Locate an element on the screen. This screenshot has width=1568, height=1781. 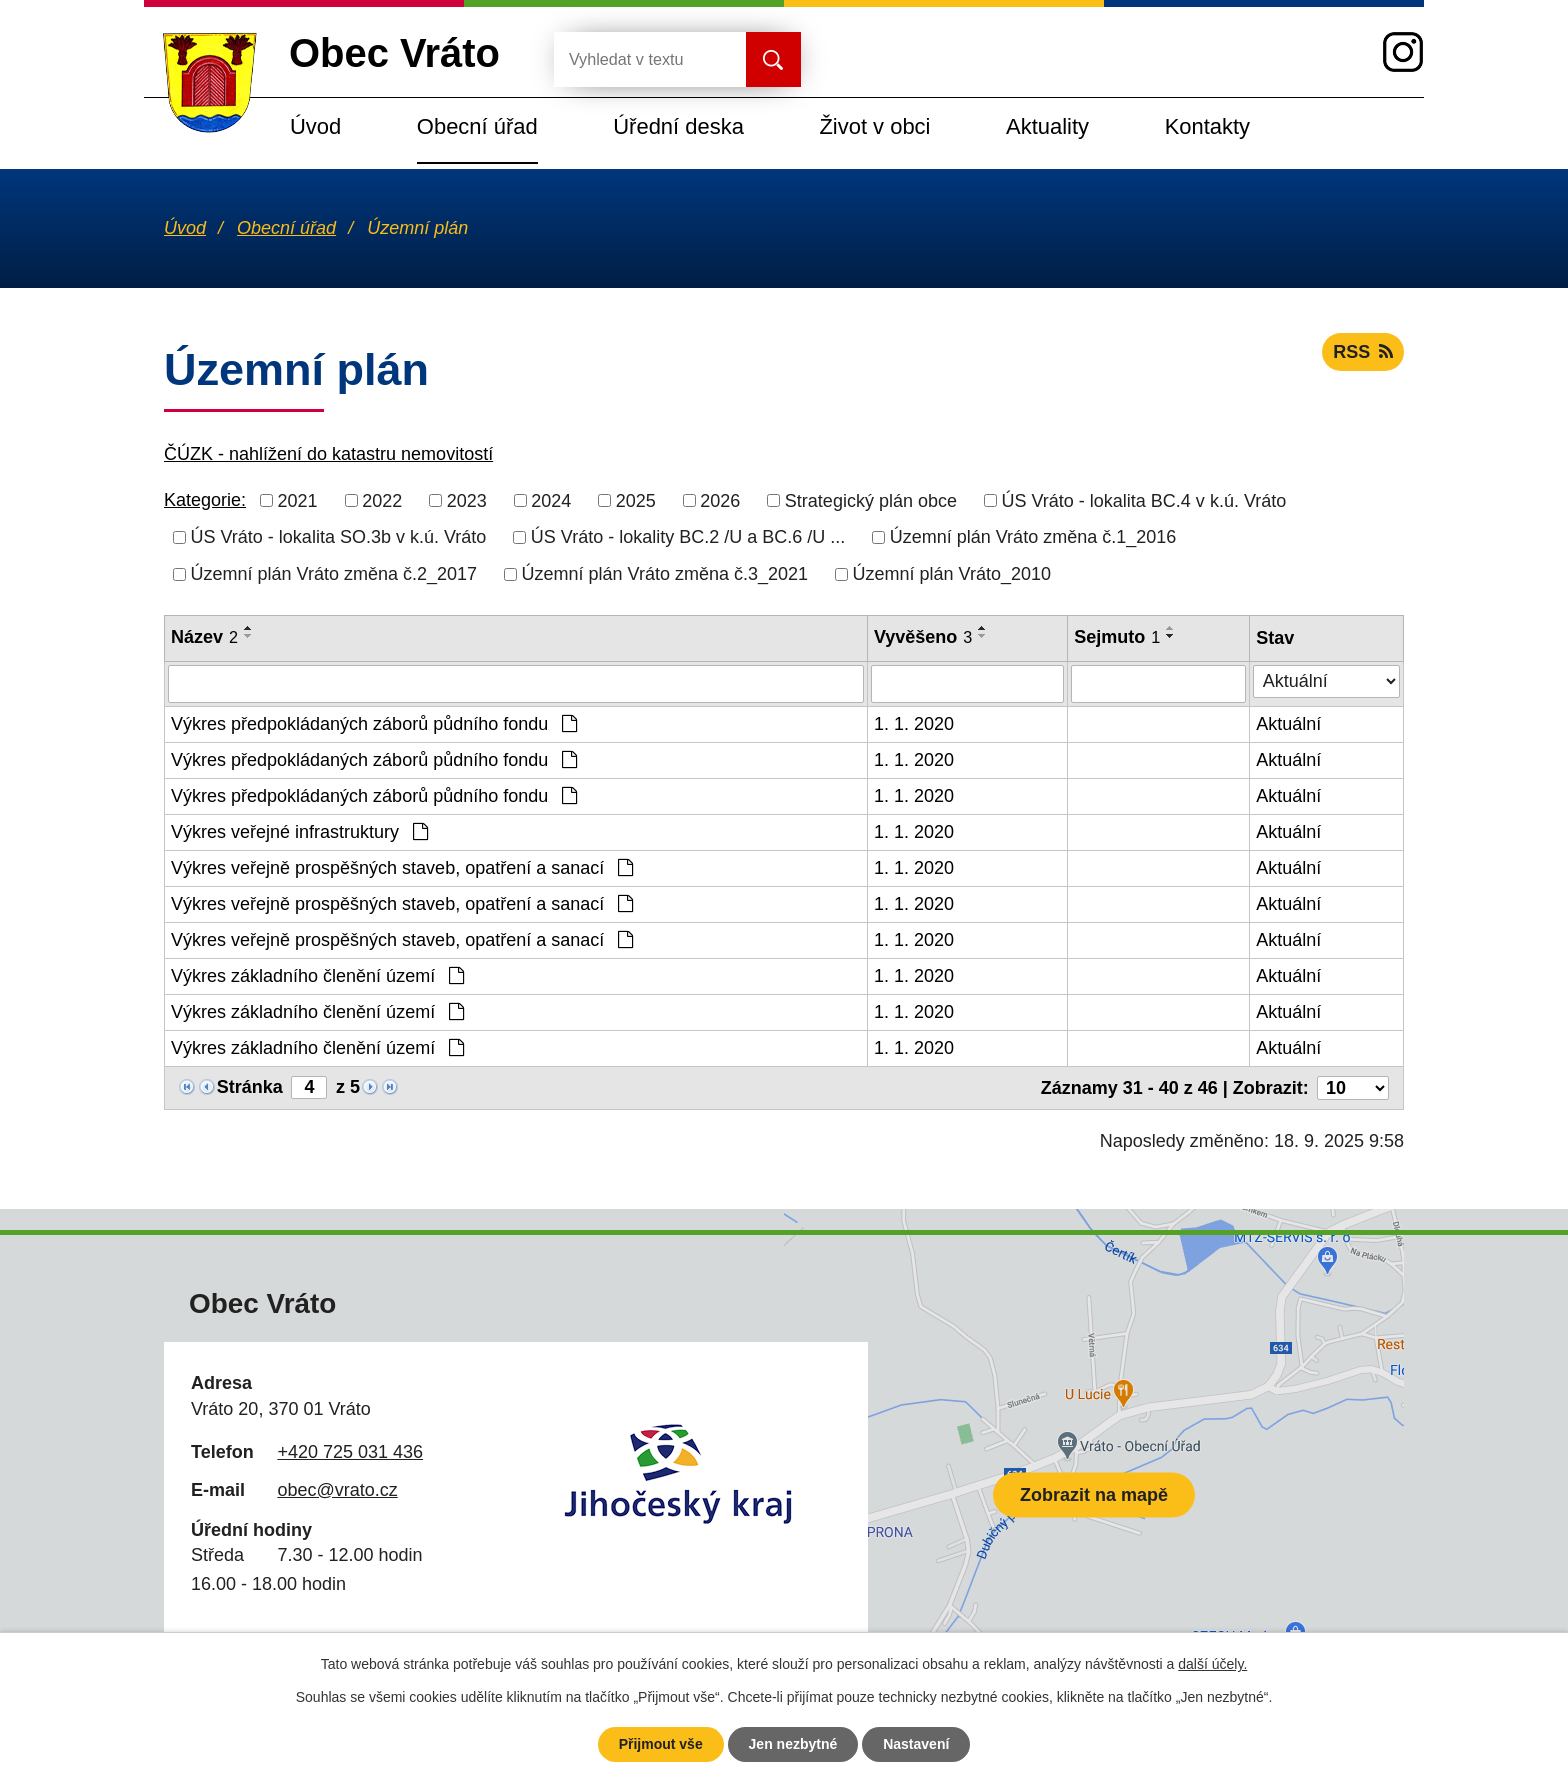
obec@vrato.cz is located at coordinates (337, 1490).